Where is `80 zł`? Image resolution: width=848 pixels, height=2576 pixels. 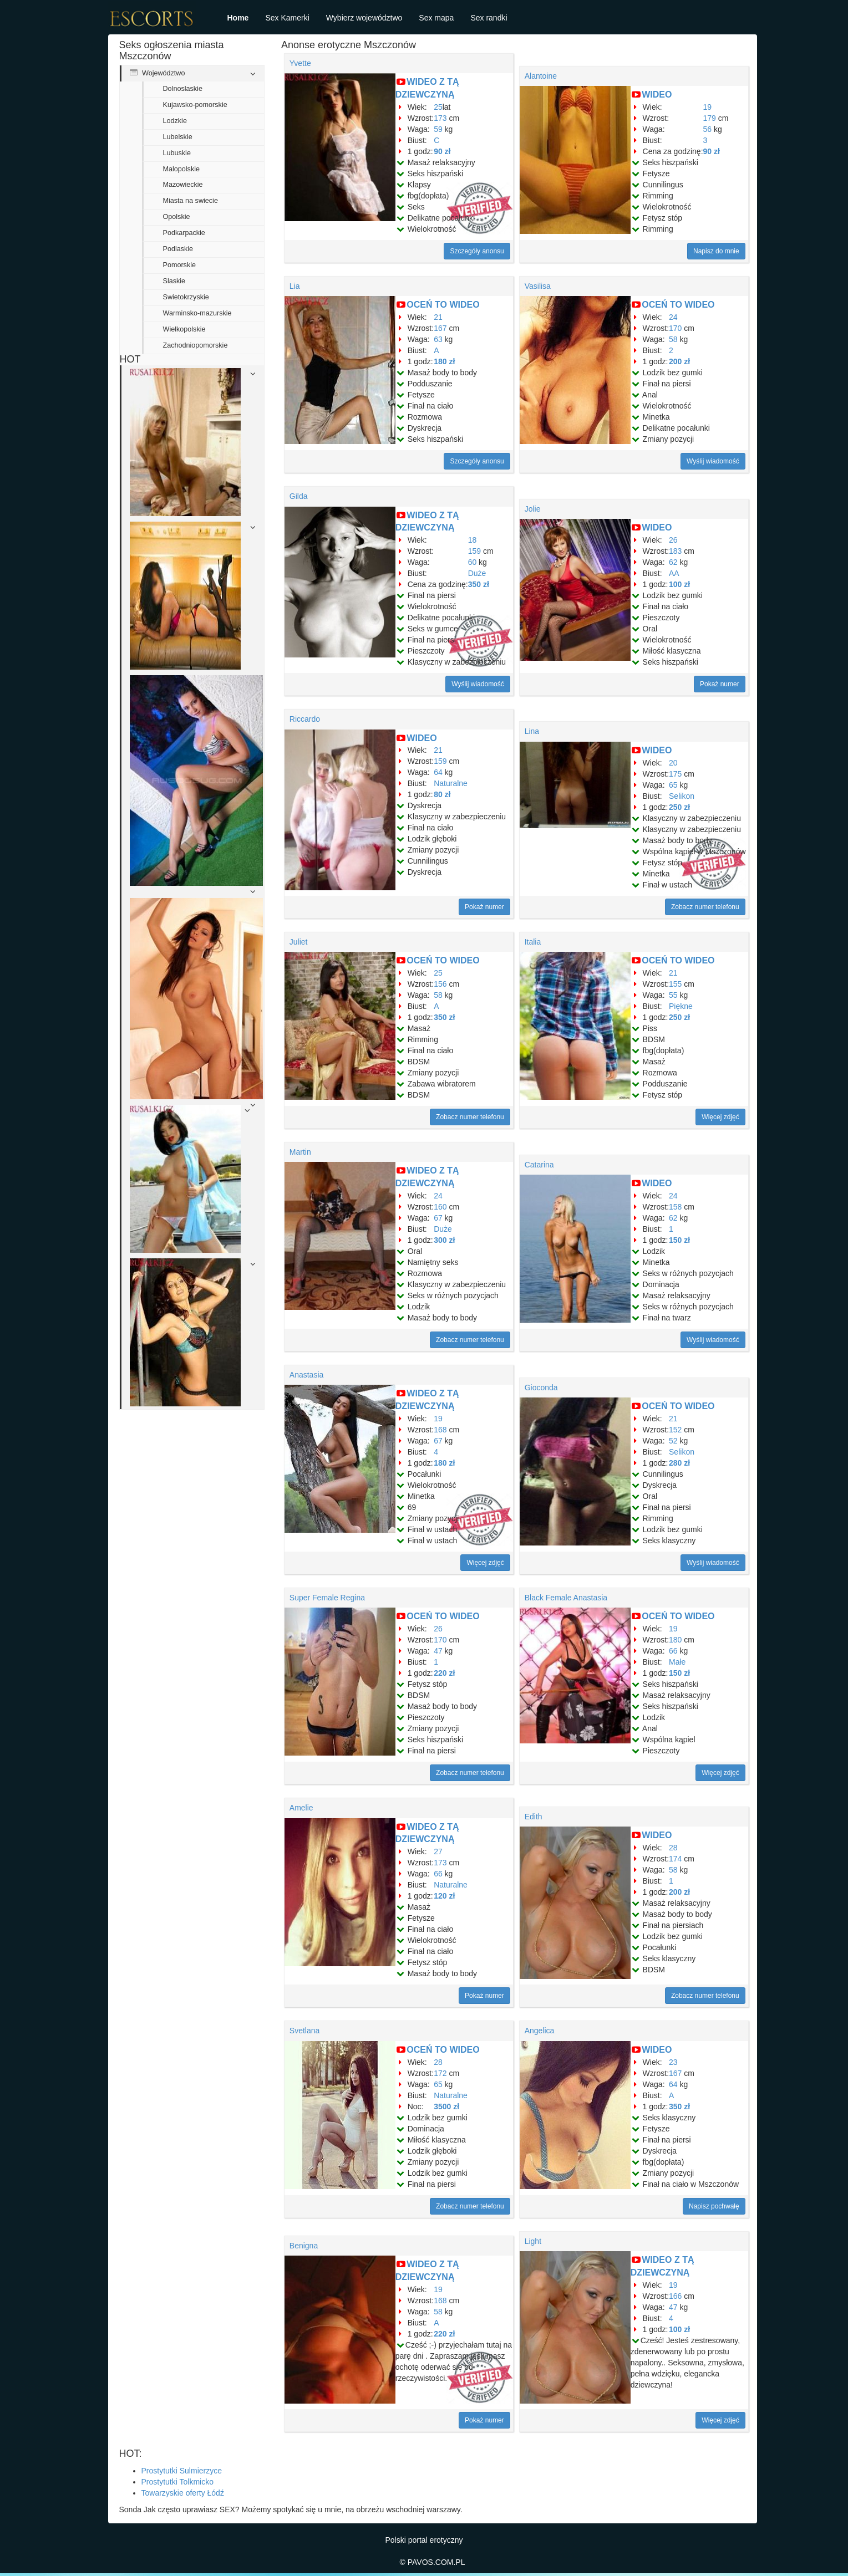 80 zł is located at coordinates (442, 794).